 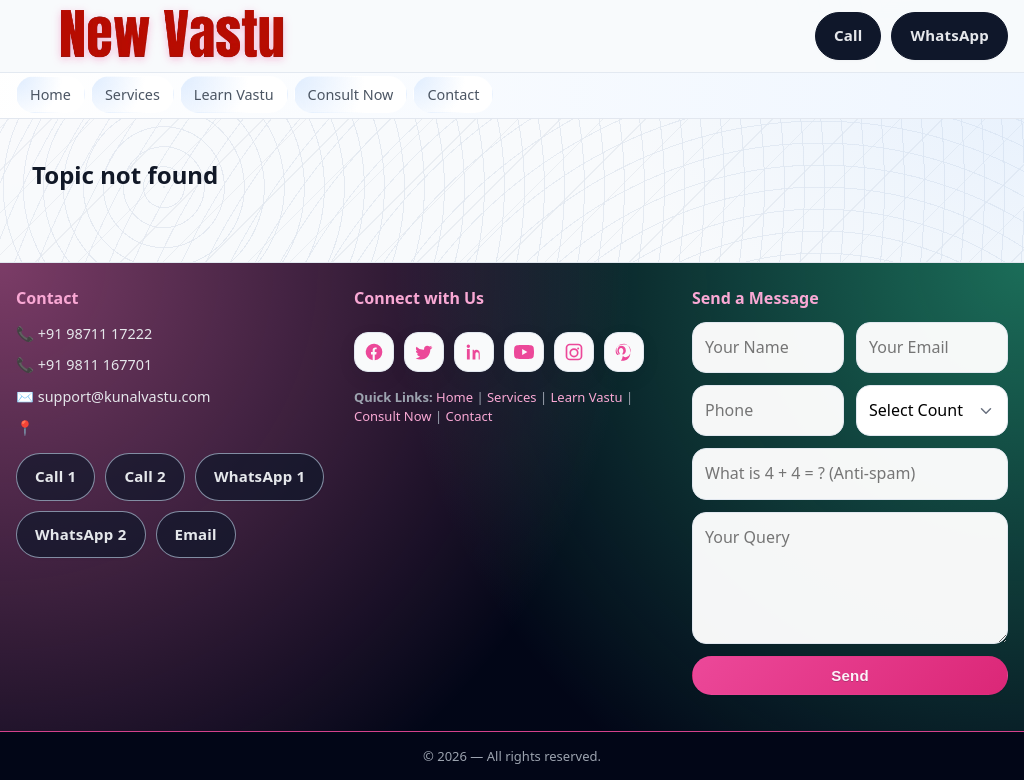 I want to click on 📞 +91 9811 167701, so click(x=84, y=364).